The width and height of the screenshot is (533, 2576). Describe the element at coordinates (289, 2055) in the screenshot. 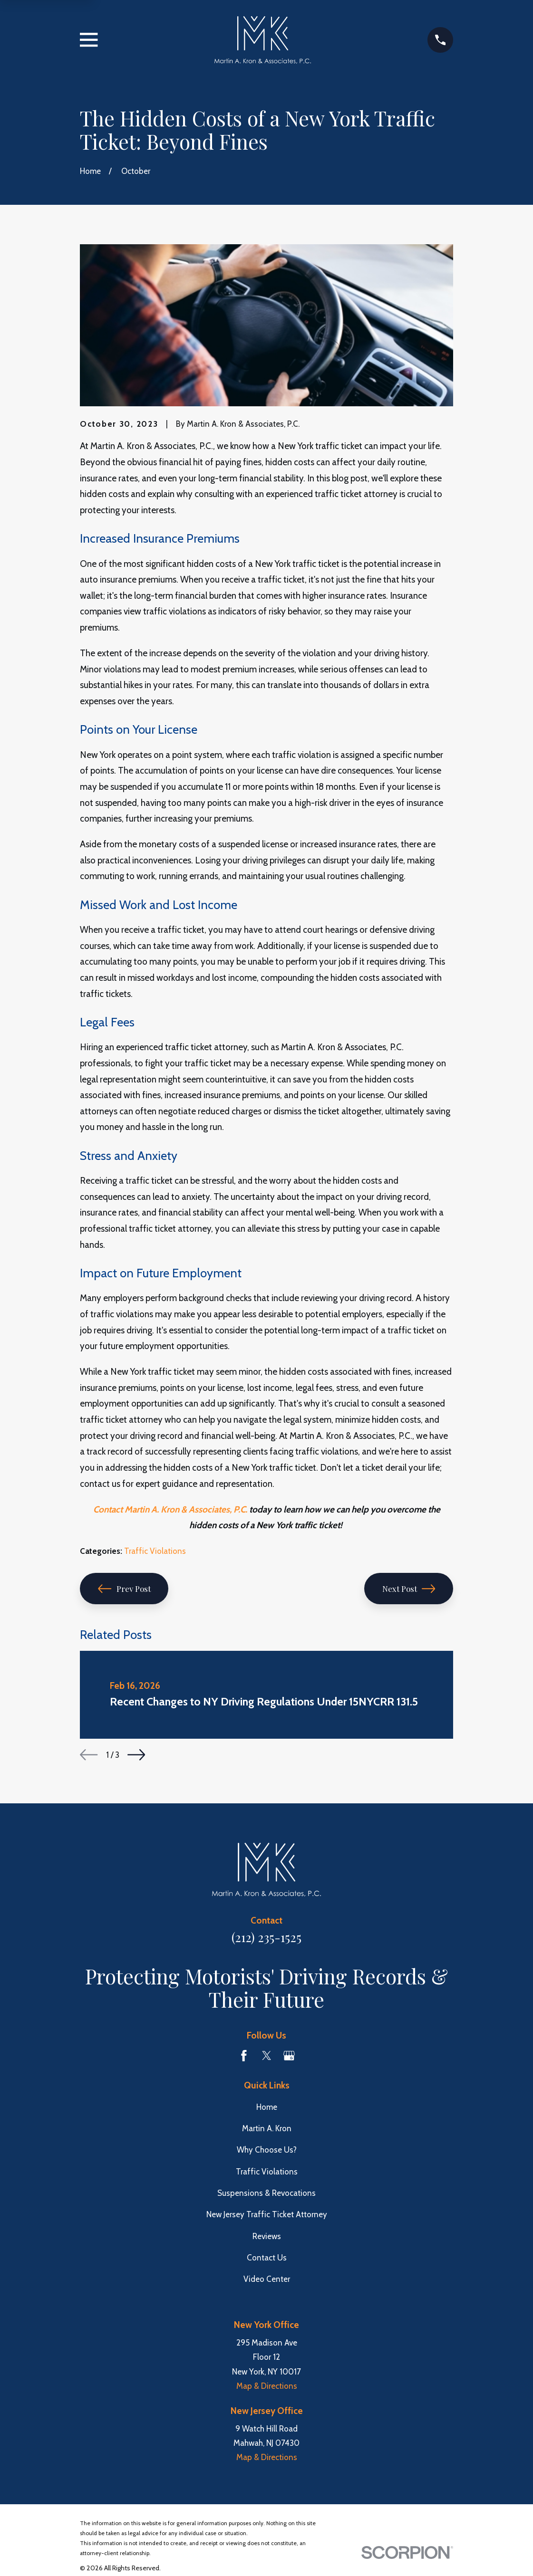

I see `[Google Business Profile]` at that location.